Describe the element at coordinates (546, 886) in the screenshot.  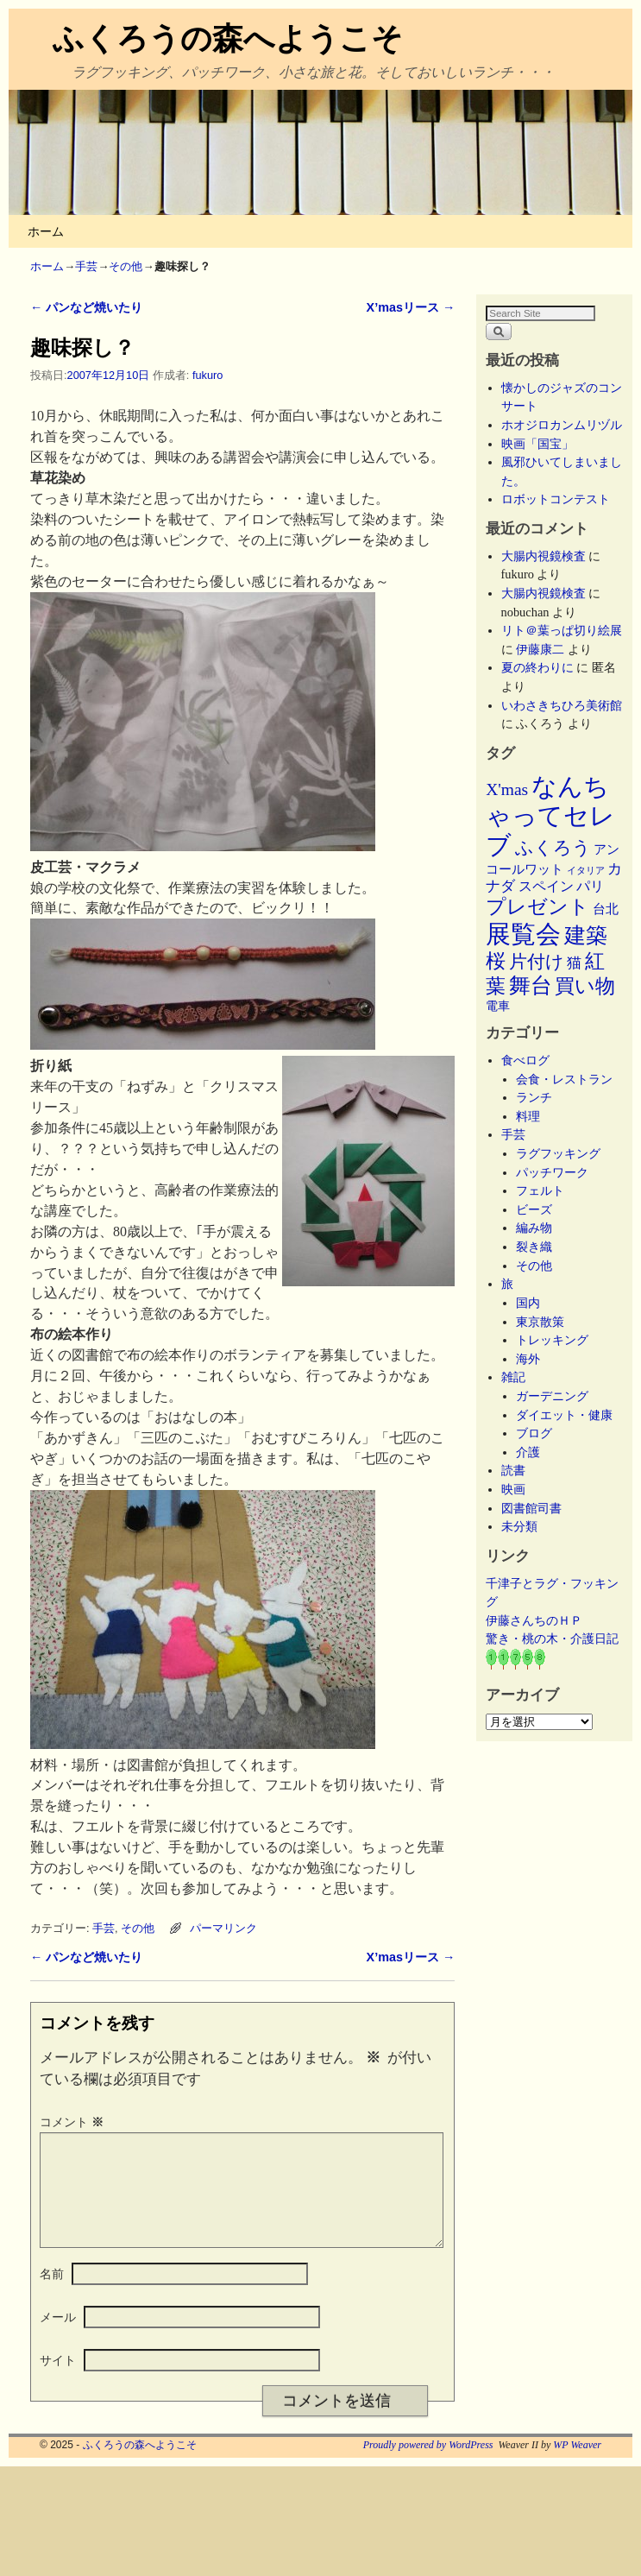
I see `スペイン [スペイン (8個の項目)]` at that location.